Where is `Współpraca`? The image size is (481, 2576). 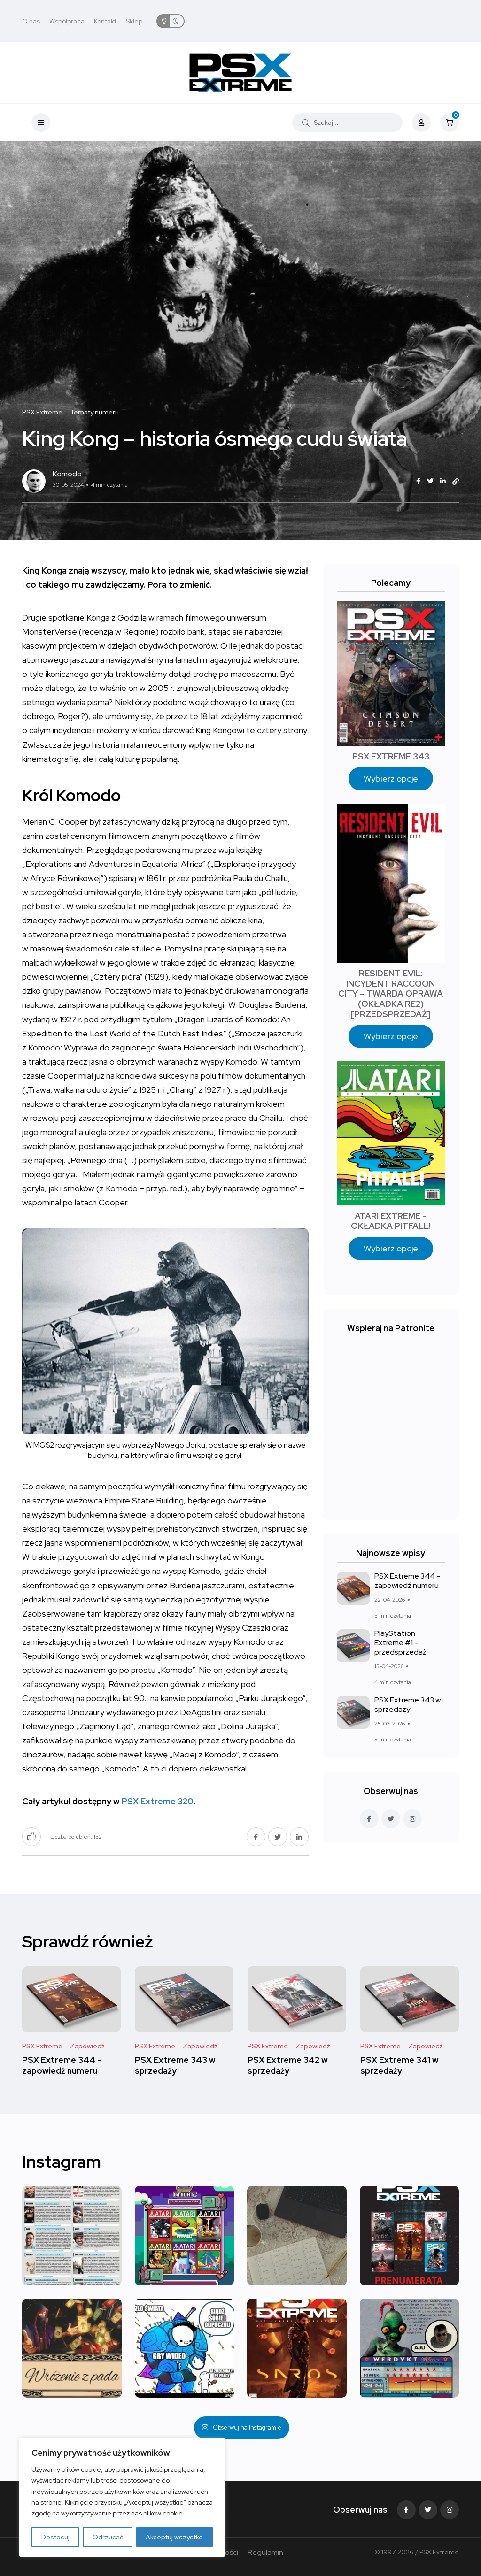
Współpraca is located at coordinates (67, 21).